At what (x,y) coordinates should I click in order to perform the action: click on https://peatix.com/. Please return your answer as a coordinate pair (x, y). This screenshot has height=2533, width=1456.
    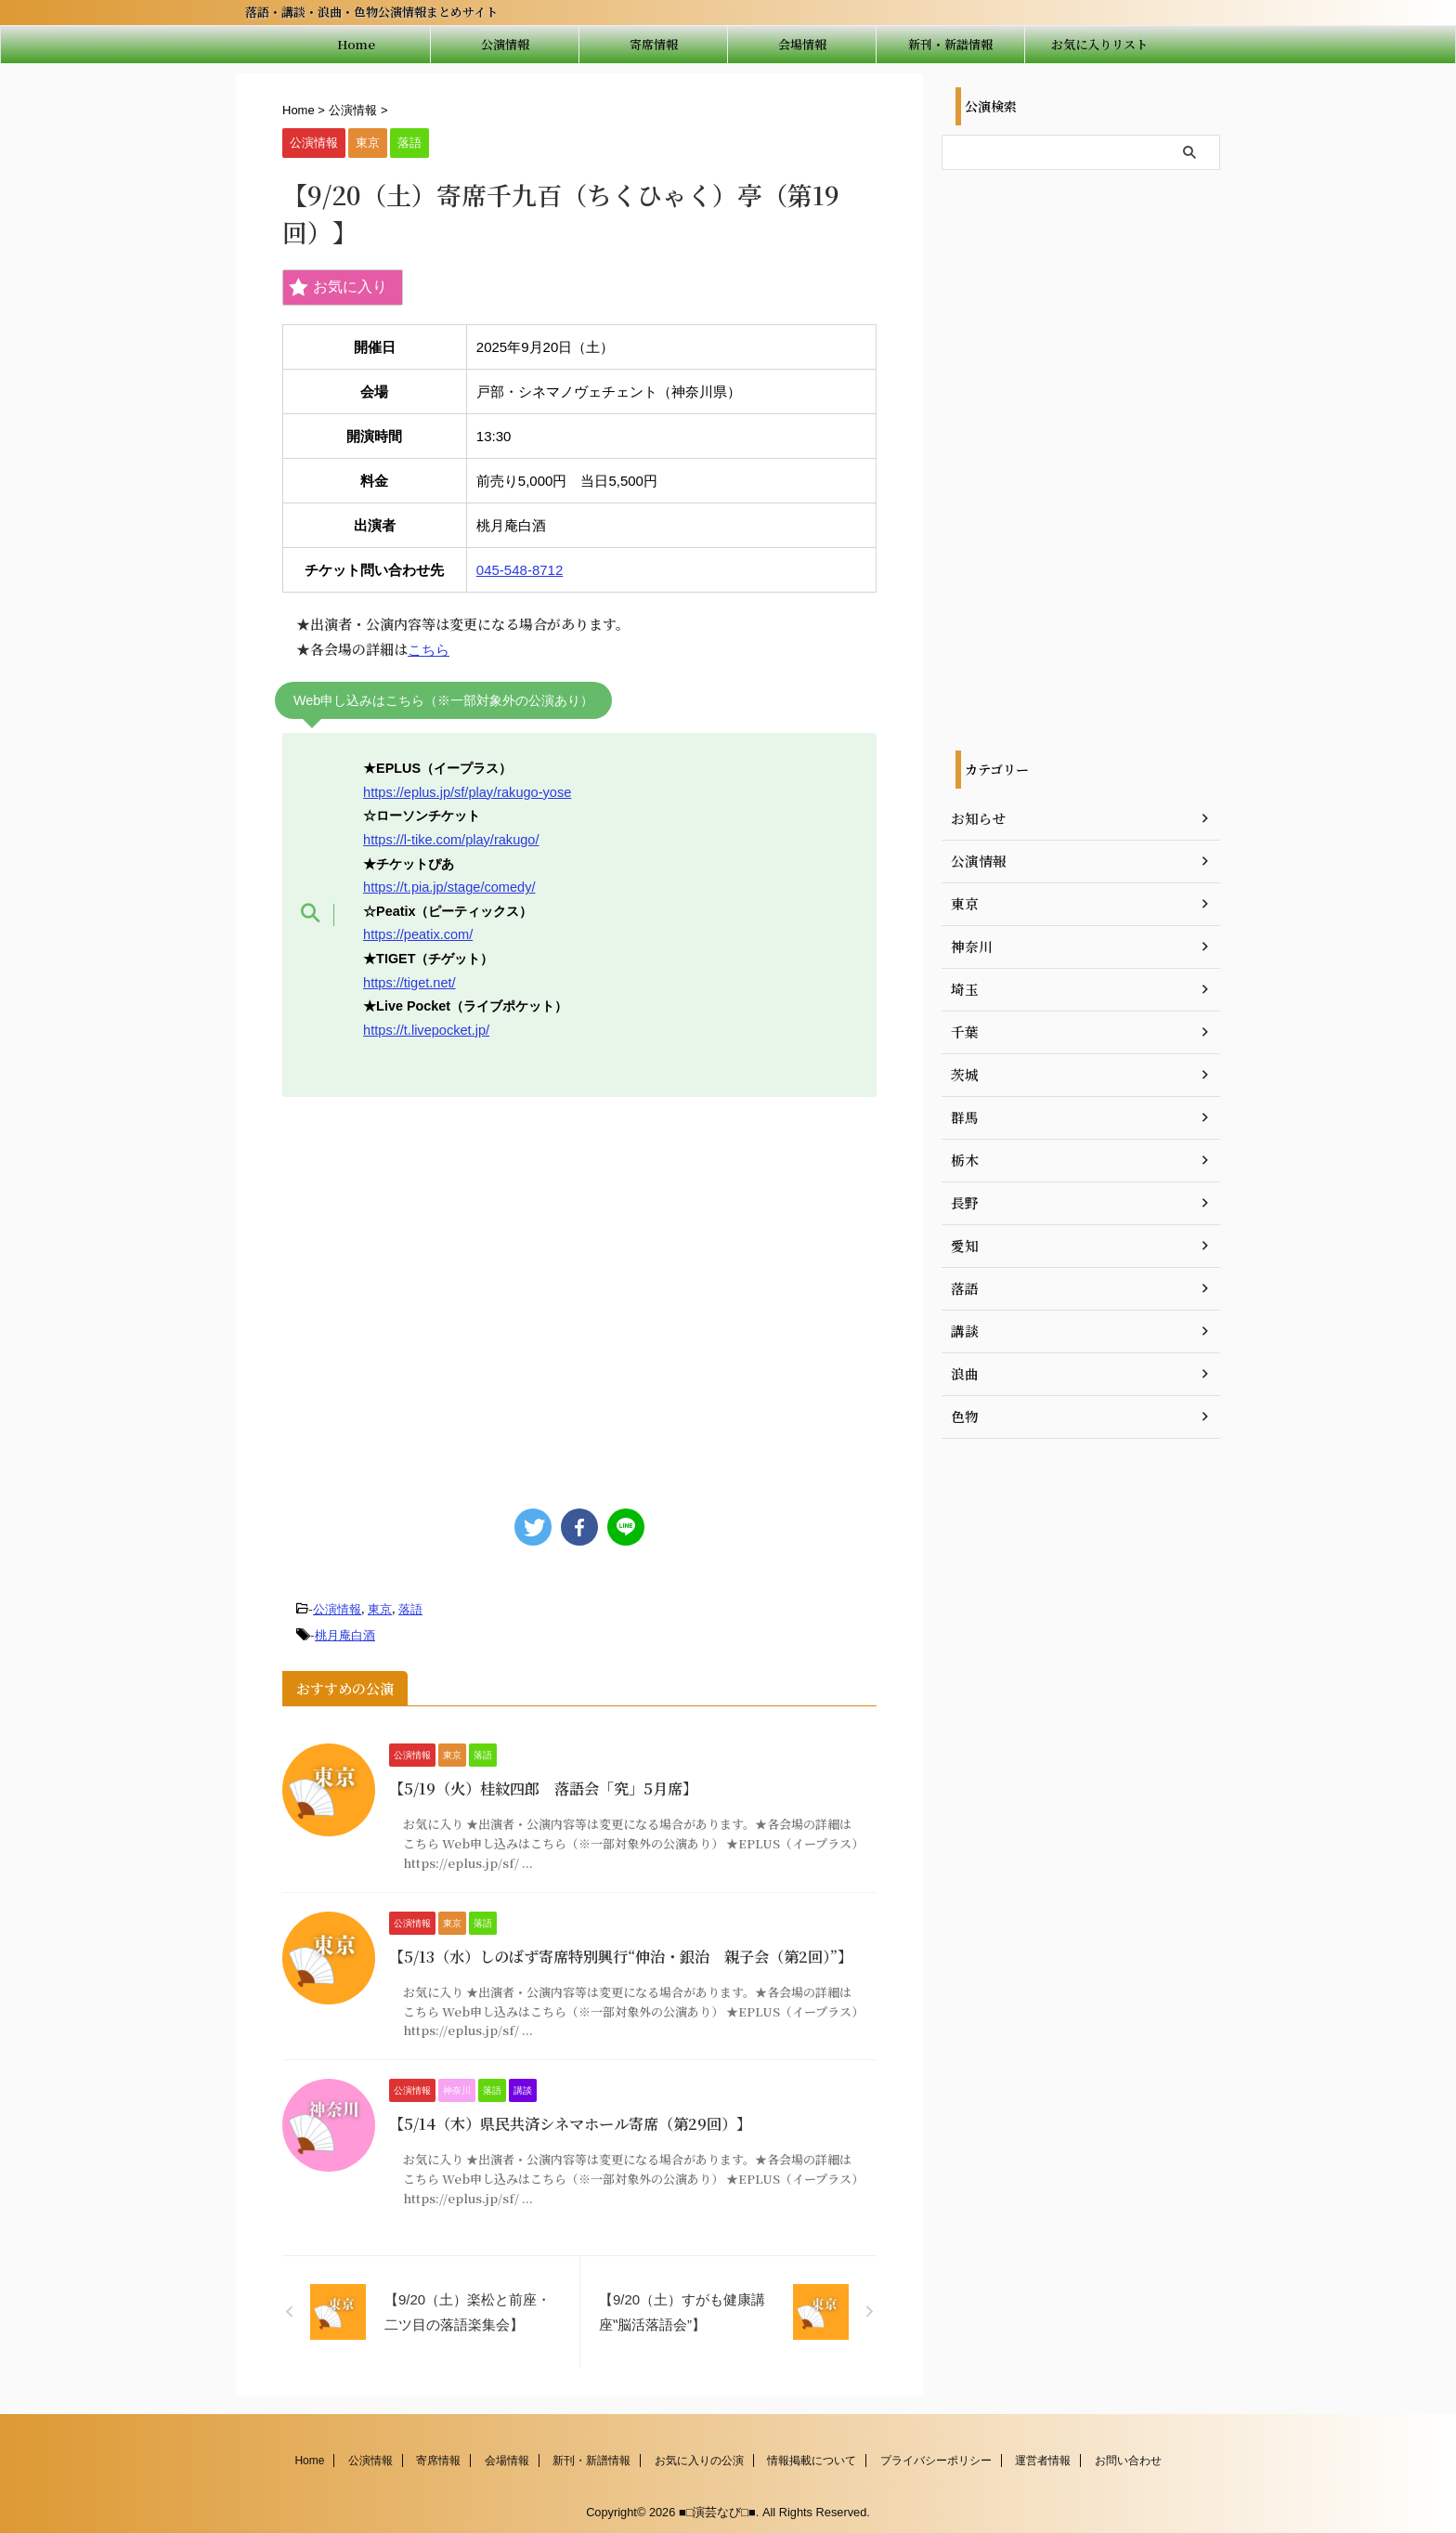
    Looking at the image, I should click on (417, 932).